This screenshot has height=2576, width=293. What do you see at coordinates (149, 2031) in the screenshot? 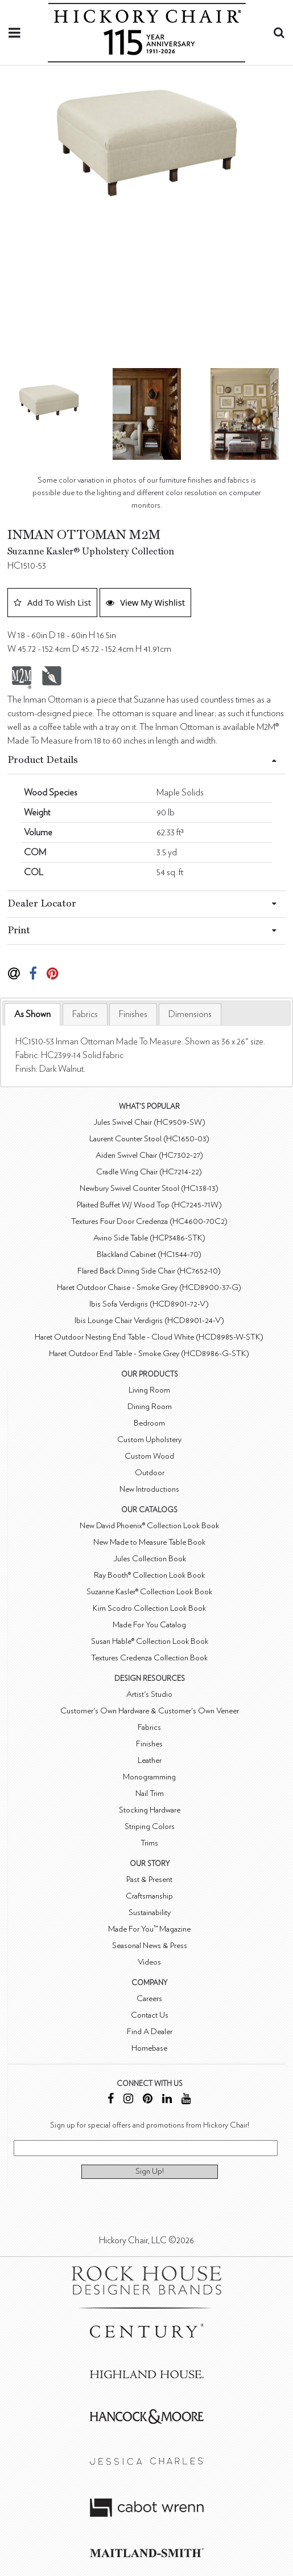
I see `Find A Dealer` at bounding box center [149, 2031].